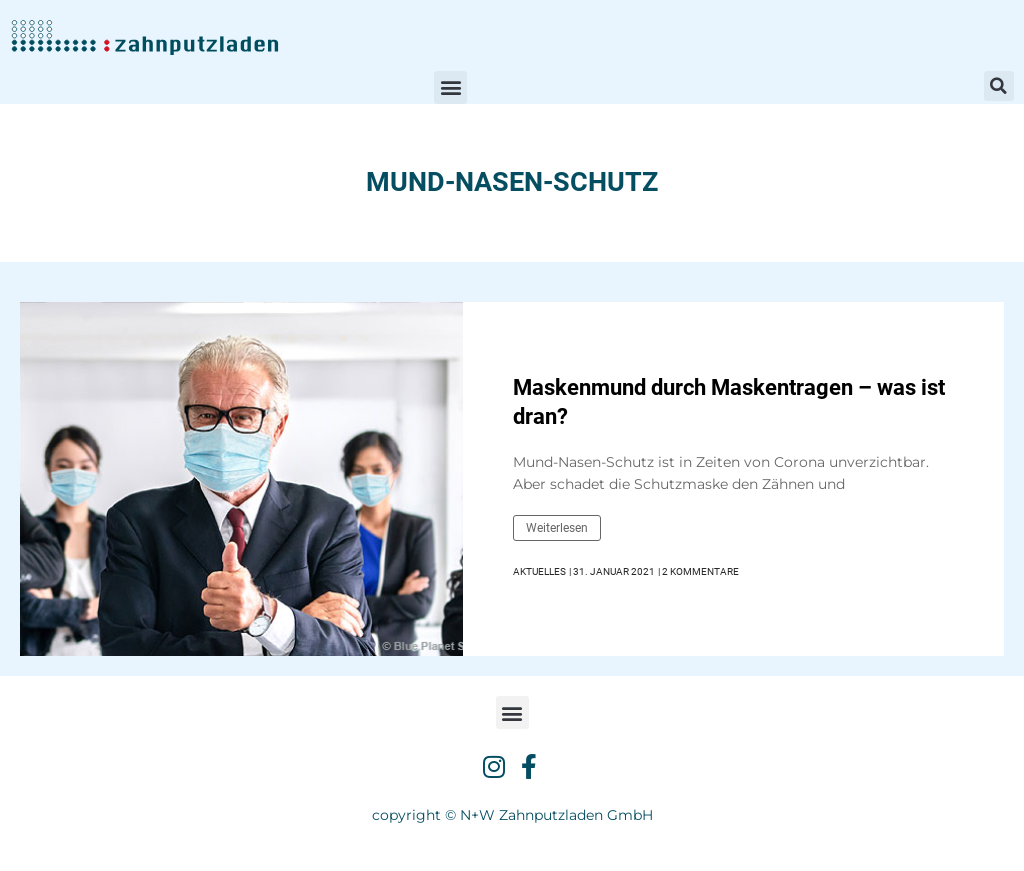 This screenshot has width=1024, height=871. I want to click on [button], so click(450, 87).